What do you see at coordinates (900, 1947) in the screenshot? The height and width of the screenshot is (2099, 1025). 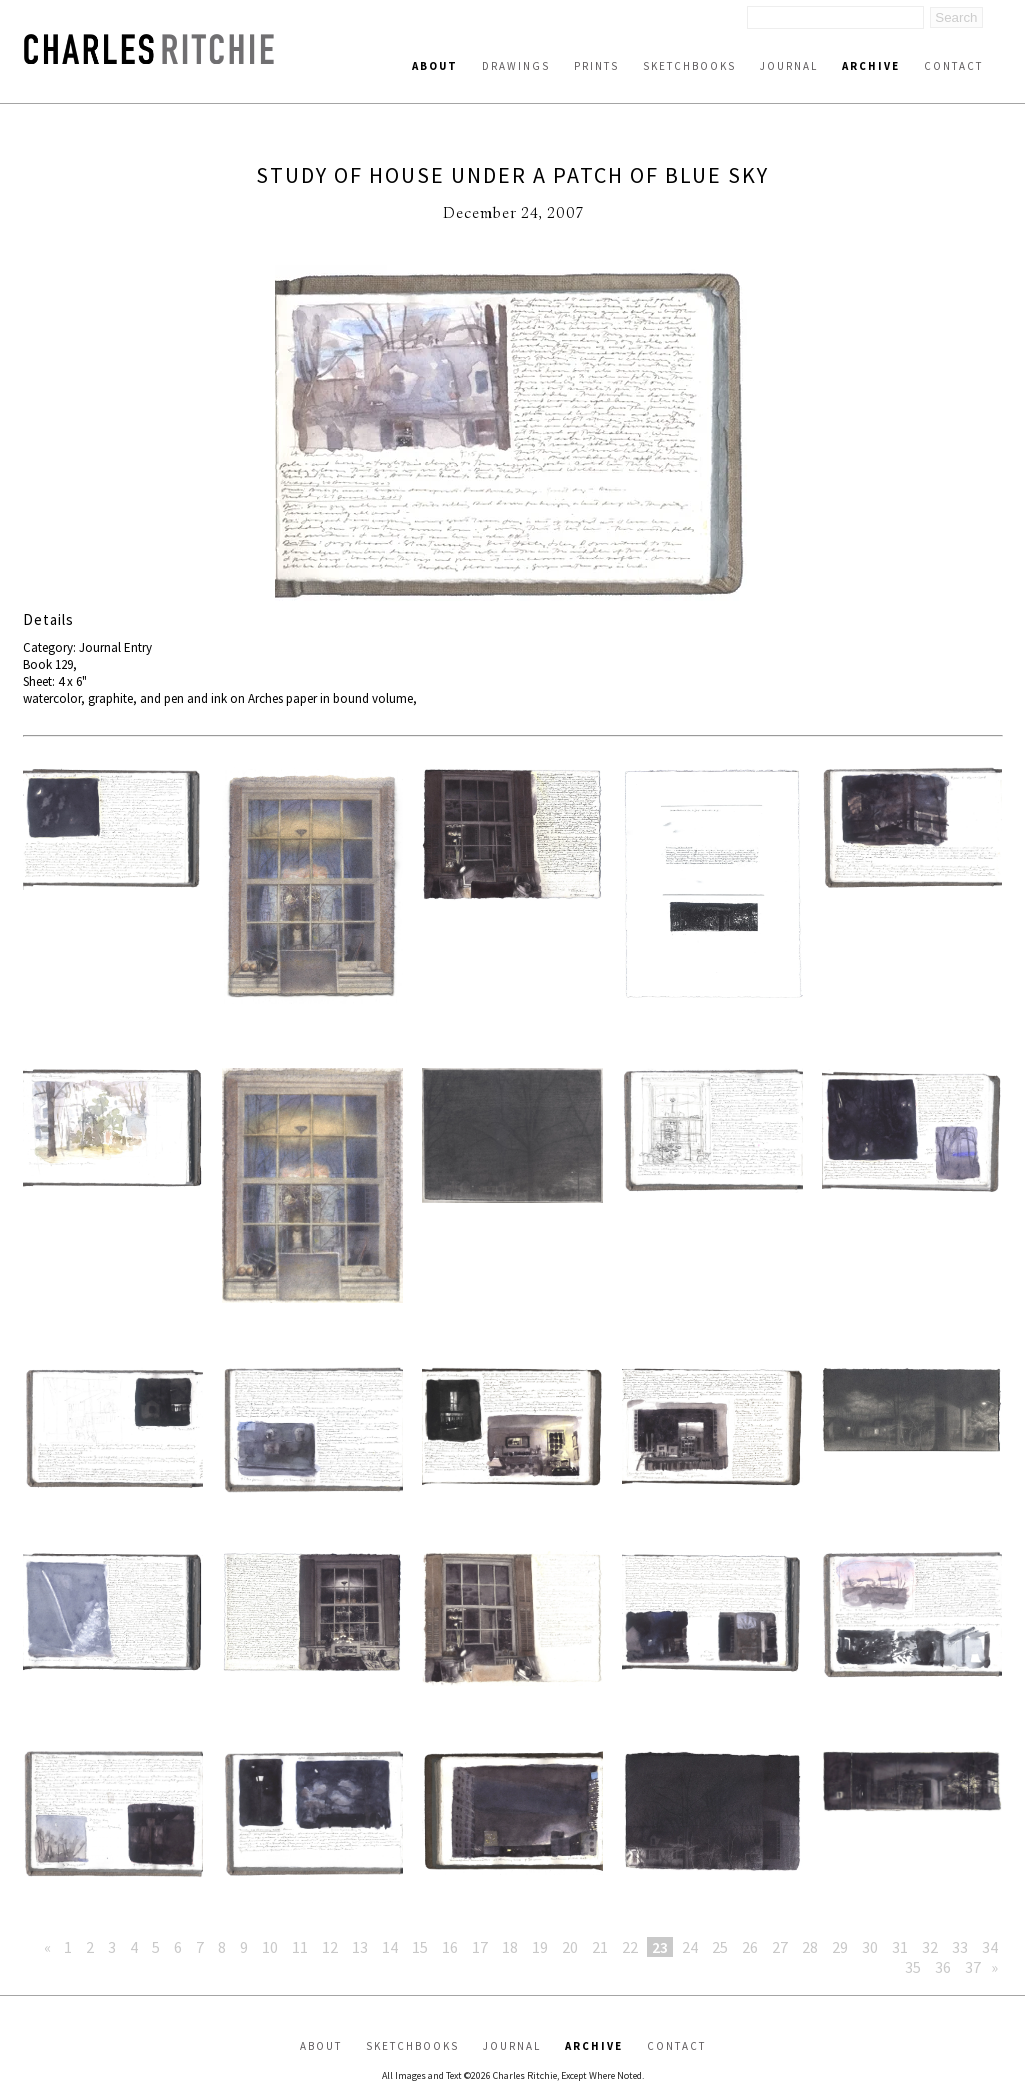 I see `31` at bounding box center [900, 1947].